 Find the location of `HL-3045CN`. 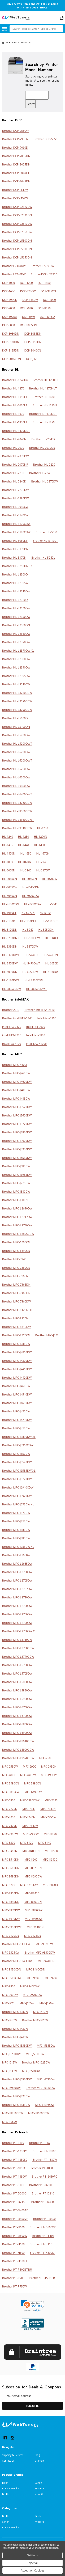

HL-3045CN is located at coordinates (29, 879).